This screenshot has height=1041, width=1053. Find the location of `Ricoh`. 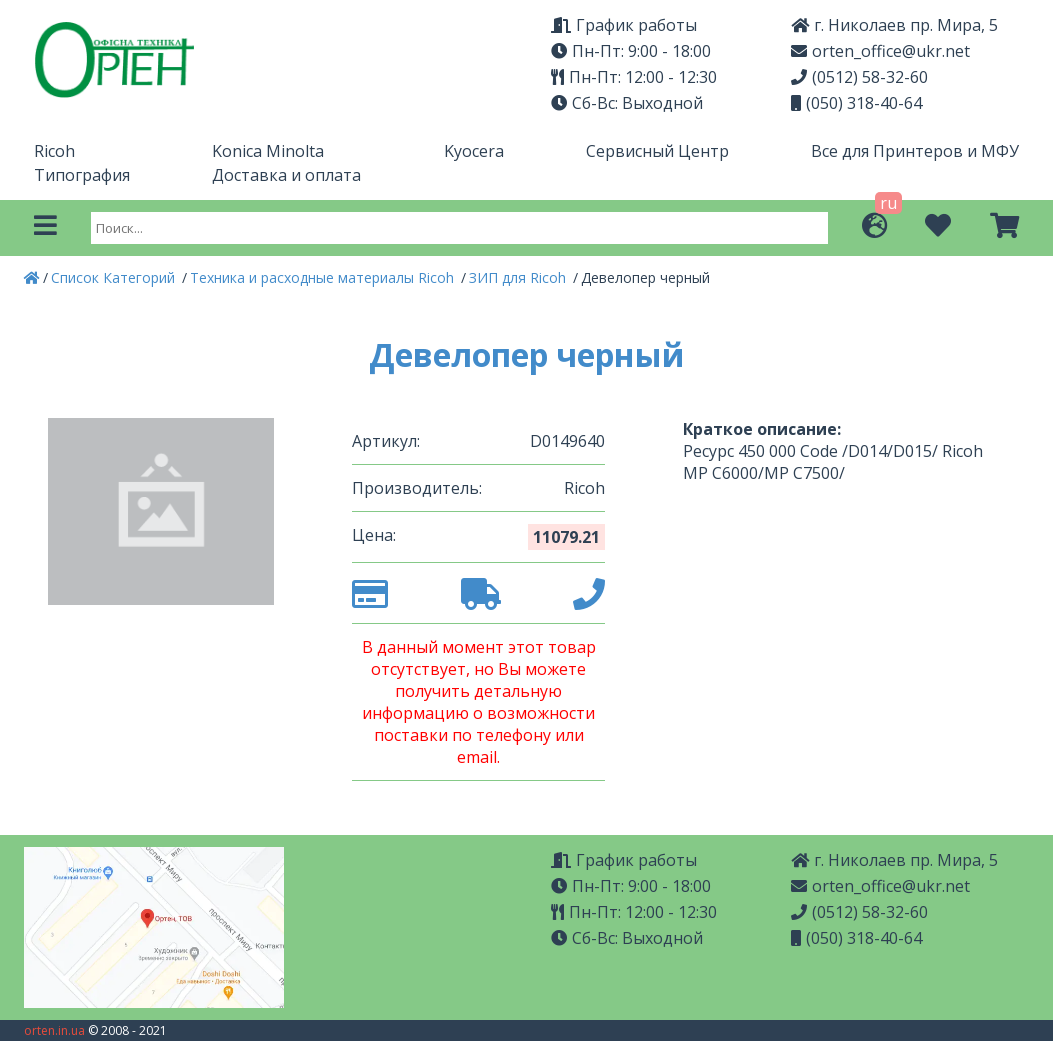

Ricoh is located at coordinates (54, 151).